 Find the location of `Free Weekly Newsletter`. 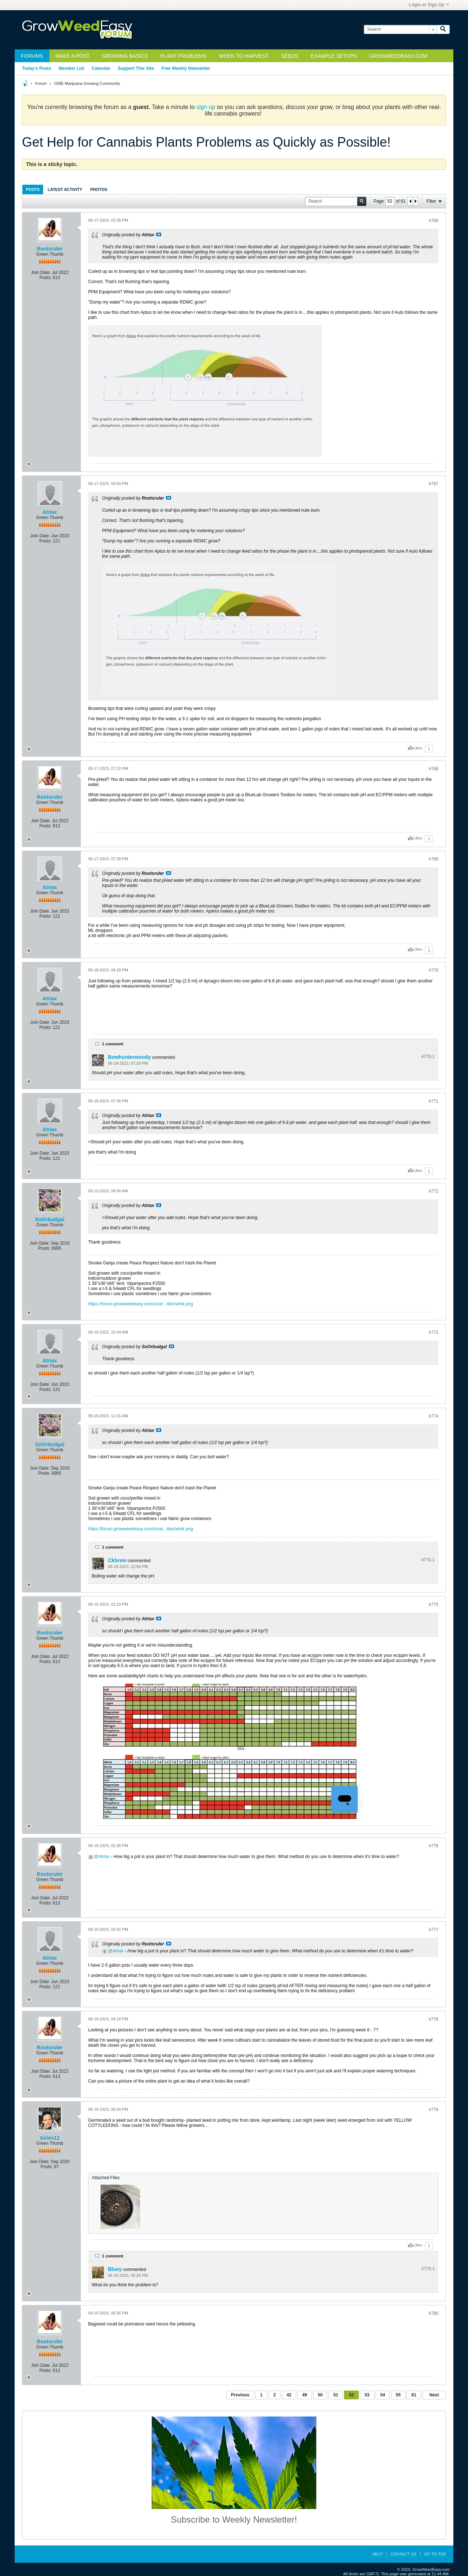

Free Weekly Newsletter is located at coordinates (185, 68).